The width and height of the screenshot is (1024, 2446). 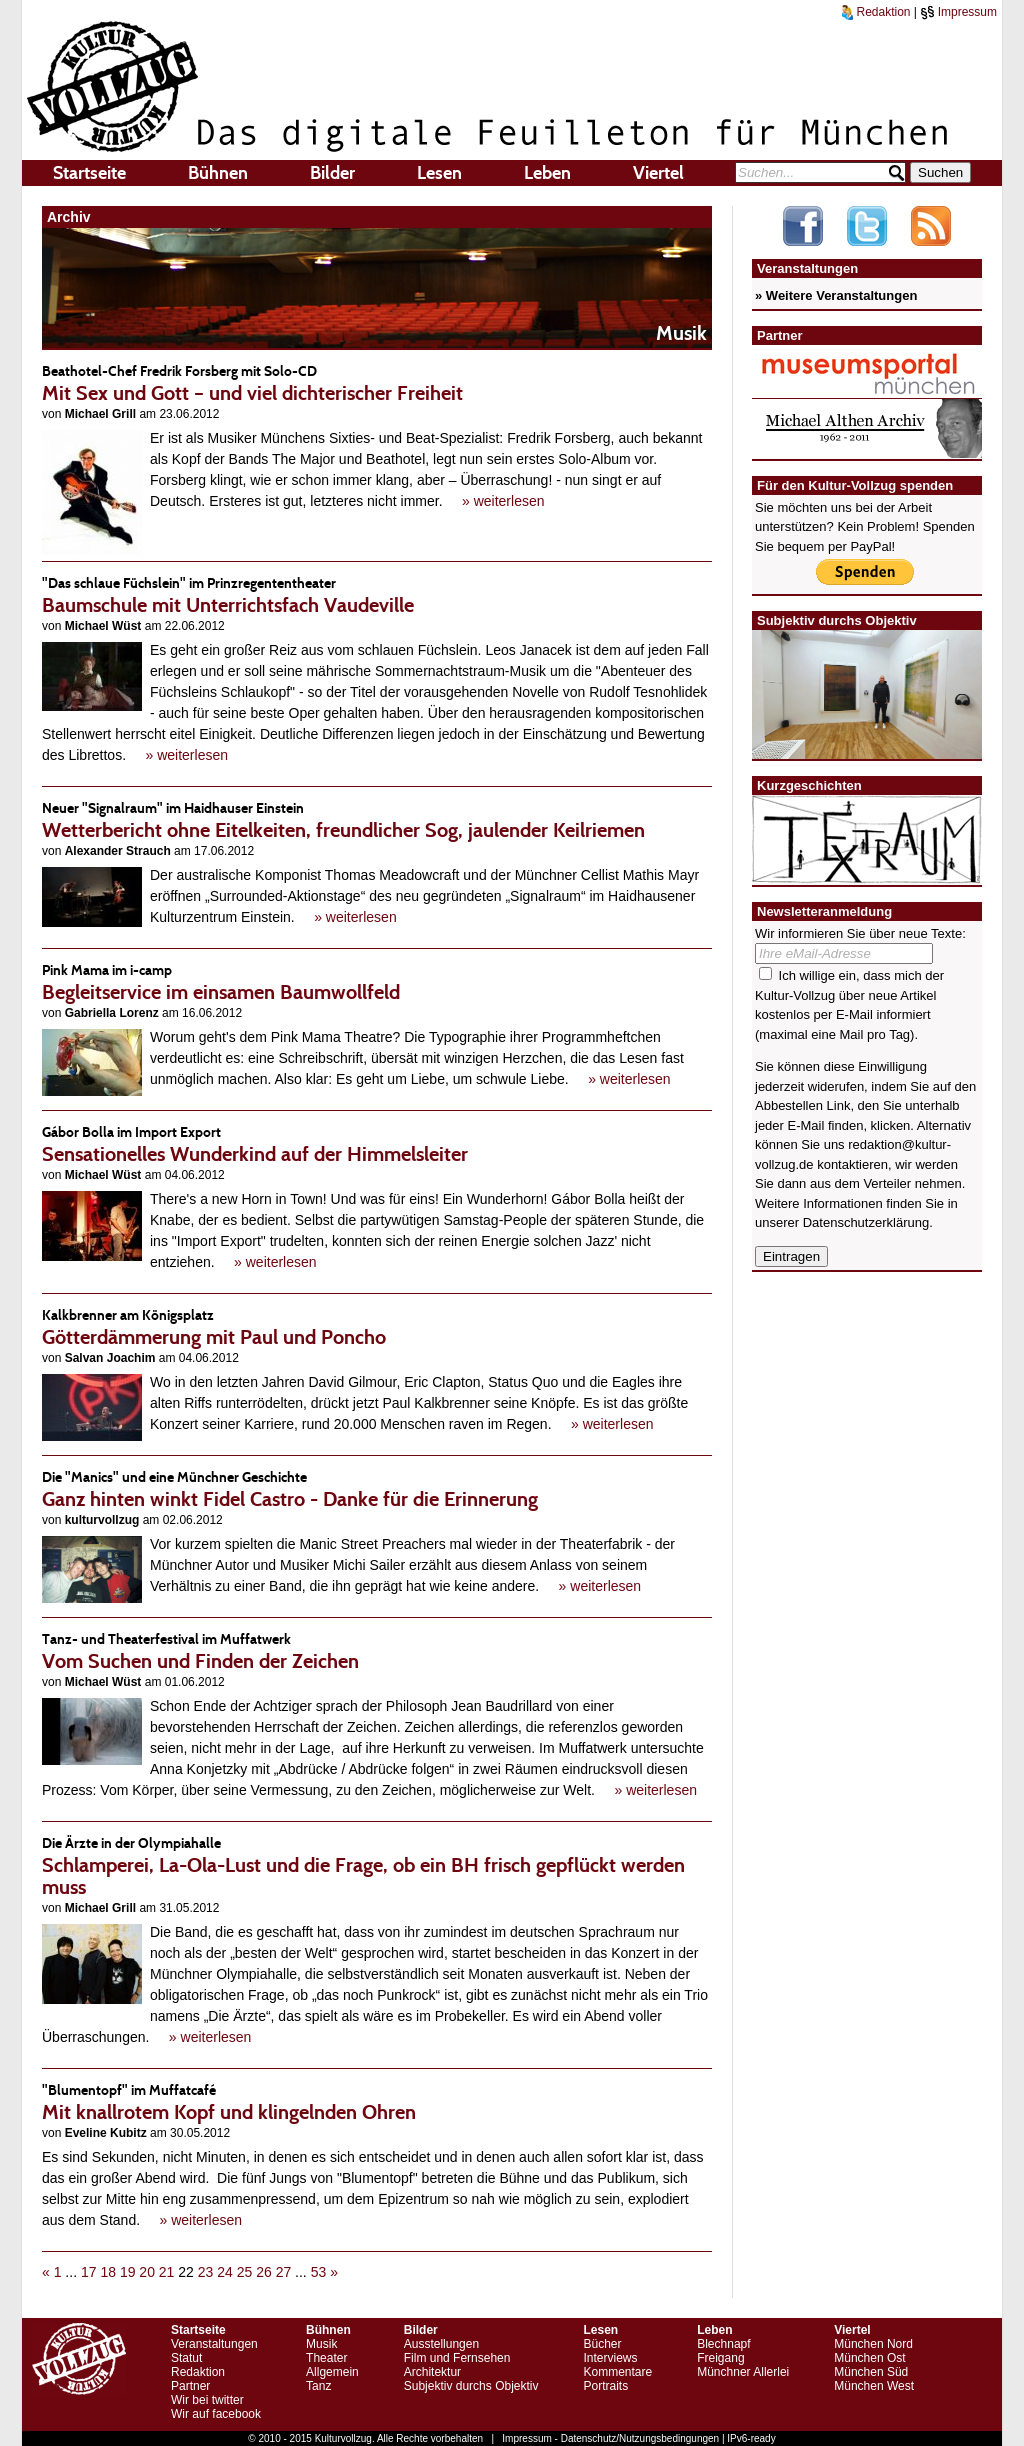 What do you see at coordinates (658, 173) in the screenshot?
I see `Viertel` at bounding box center [658, 173].